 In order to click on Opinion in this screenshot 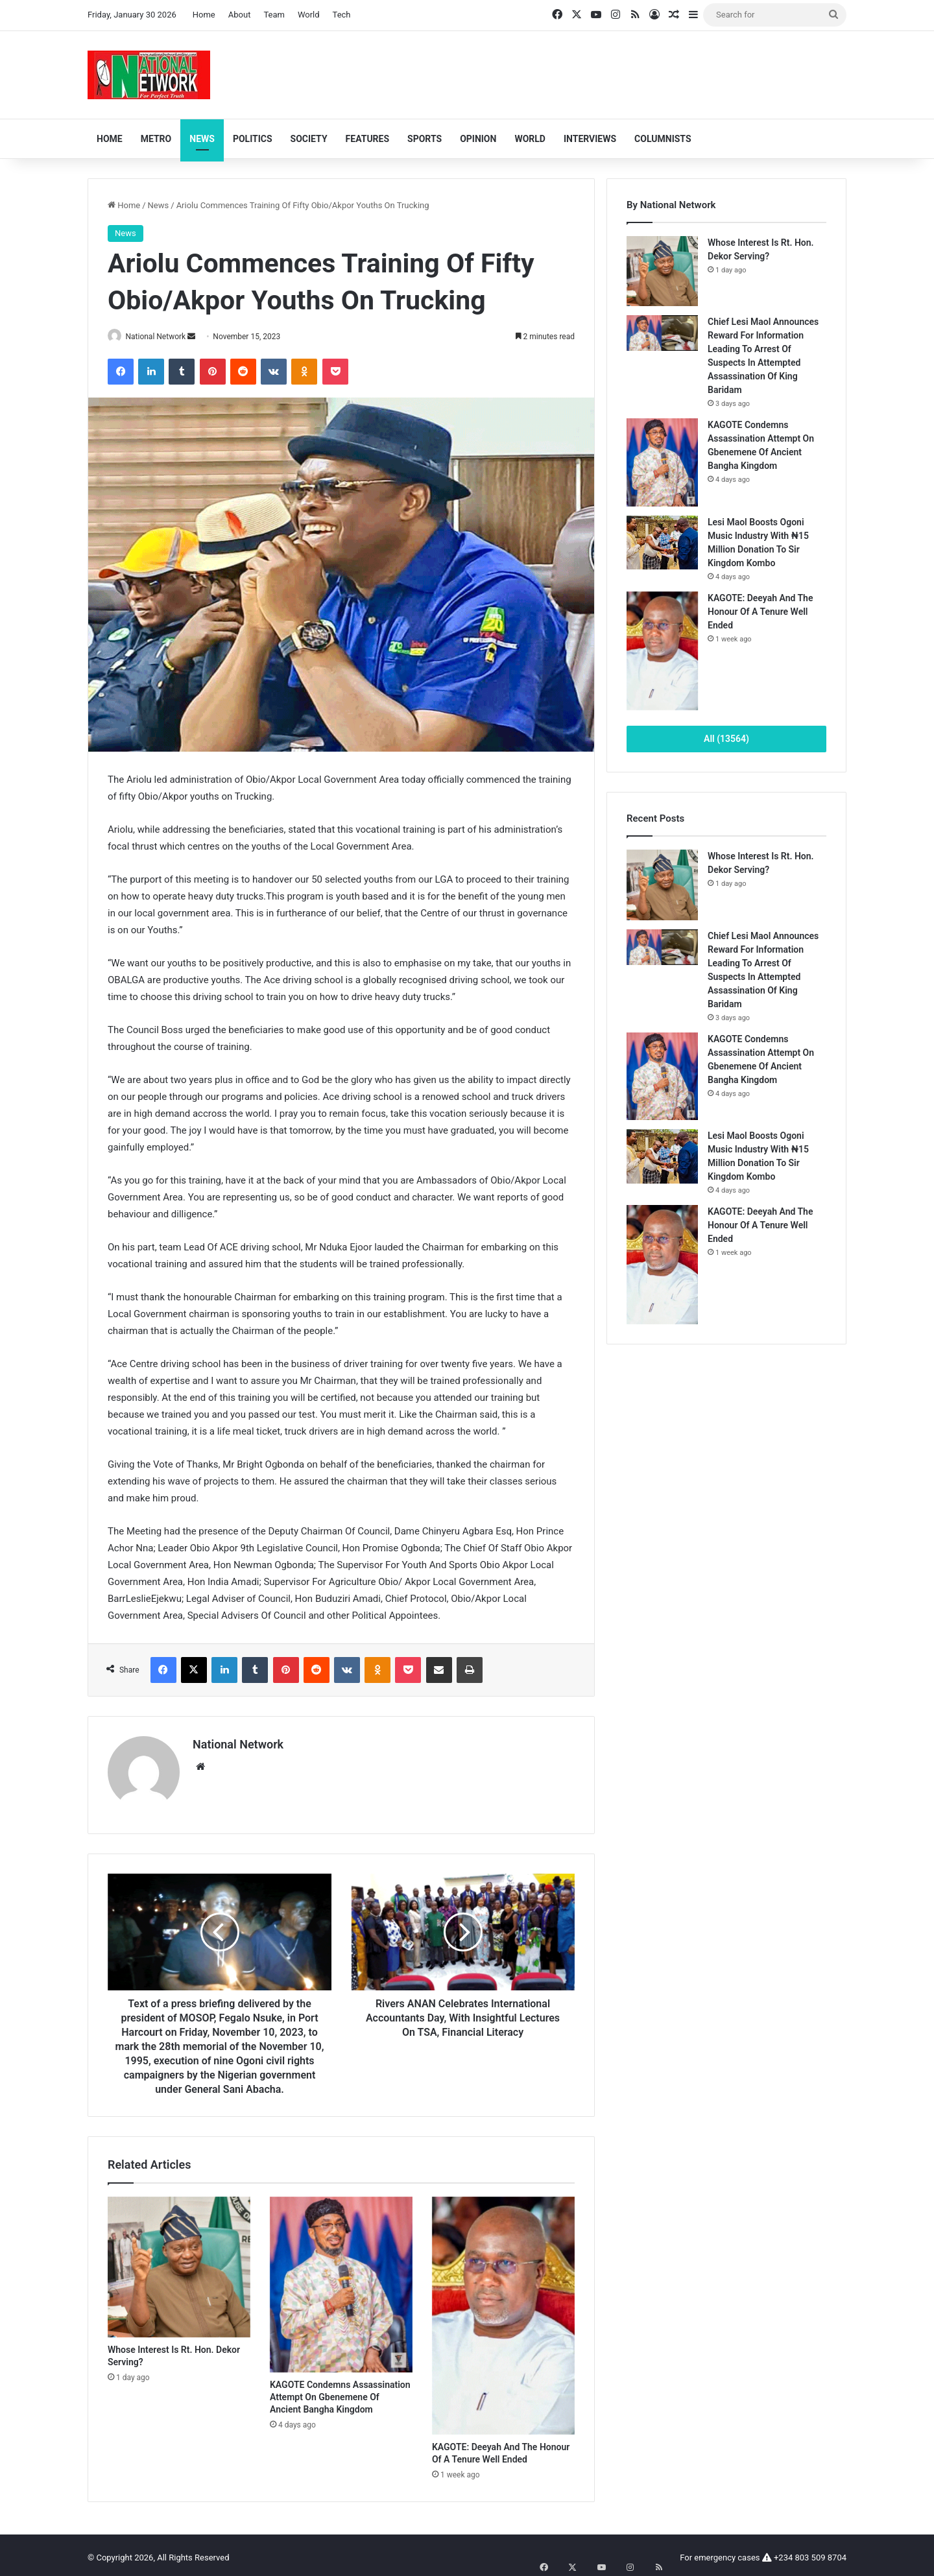, I will do `click(478, 139)`.